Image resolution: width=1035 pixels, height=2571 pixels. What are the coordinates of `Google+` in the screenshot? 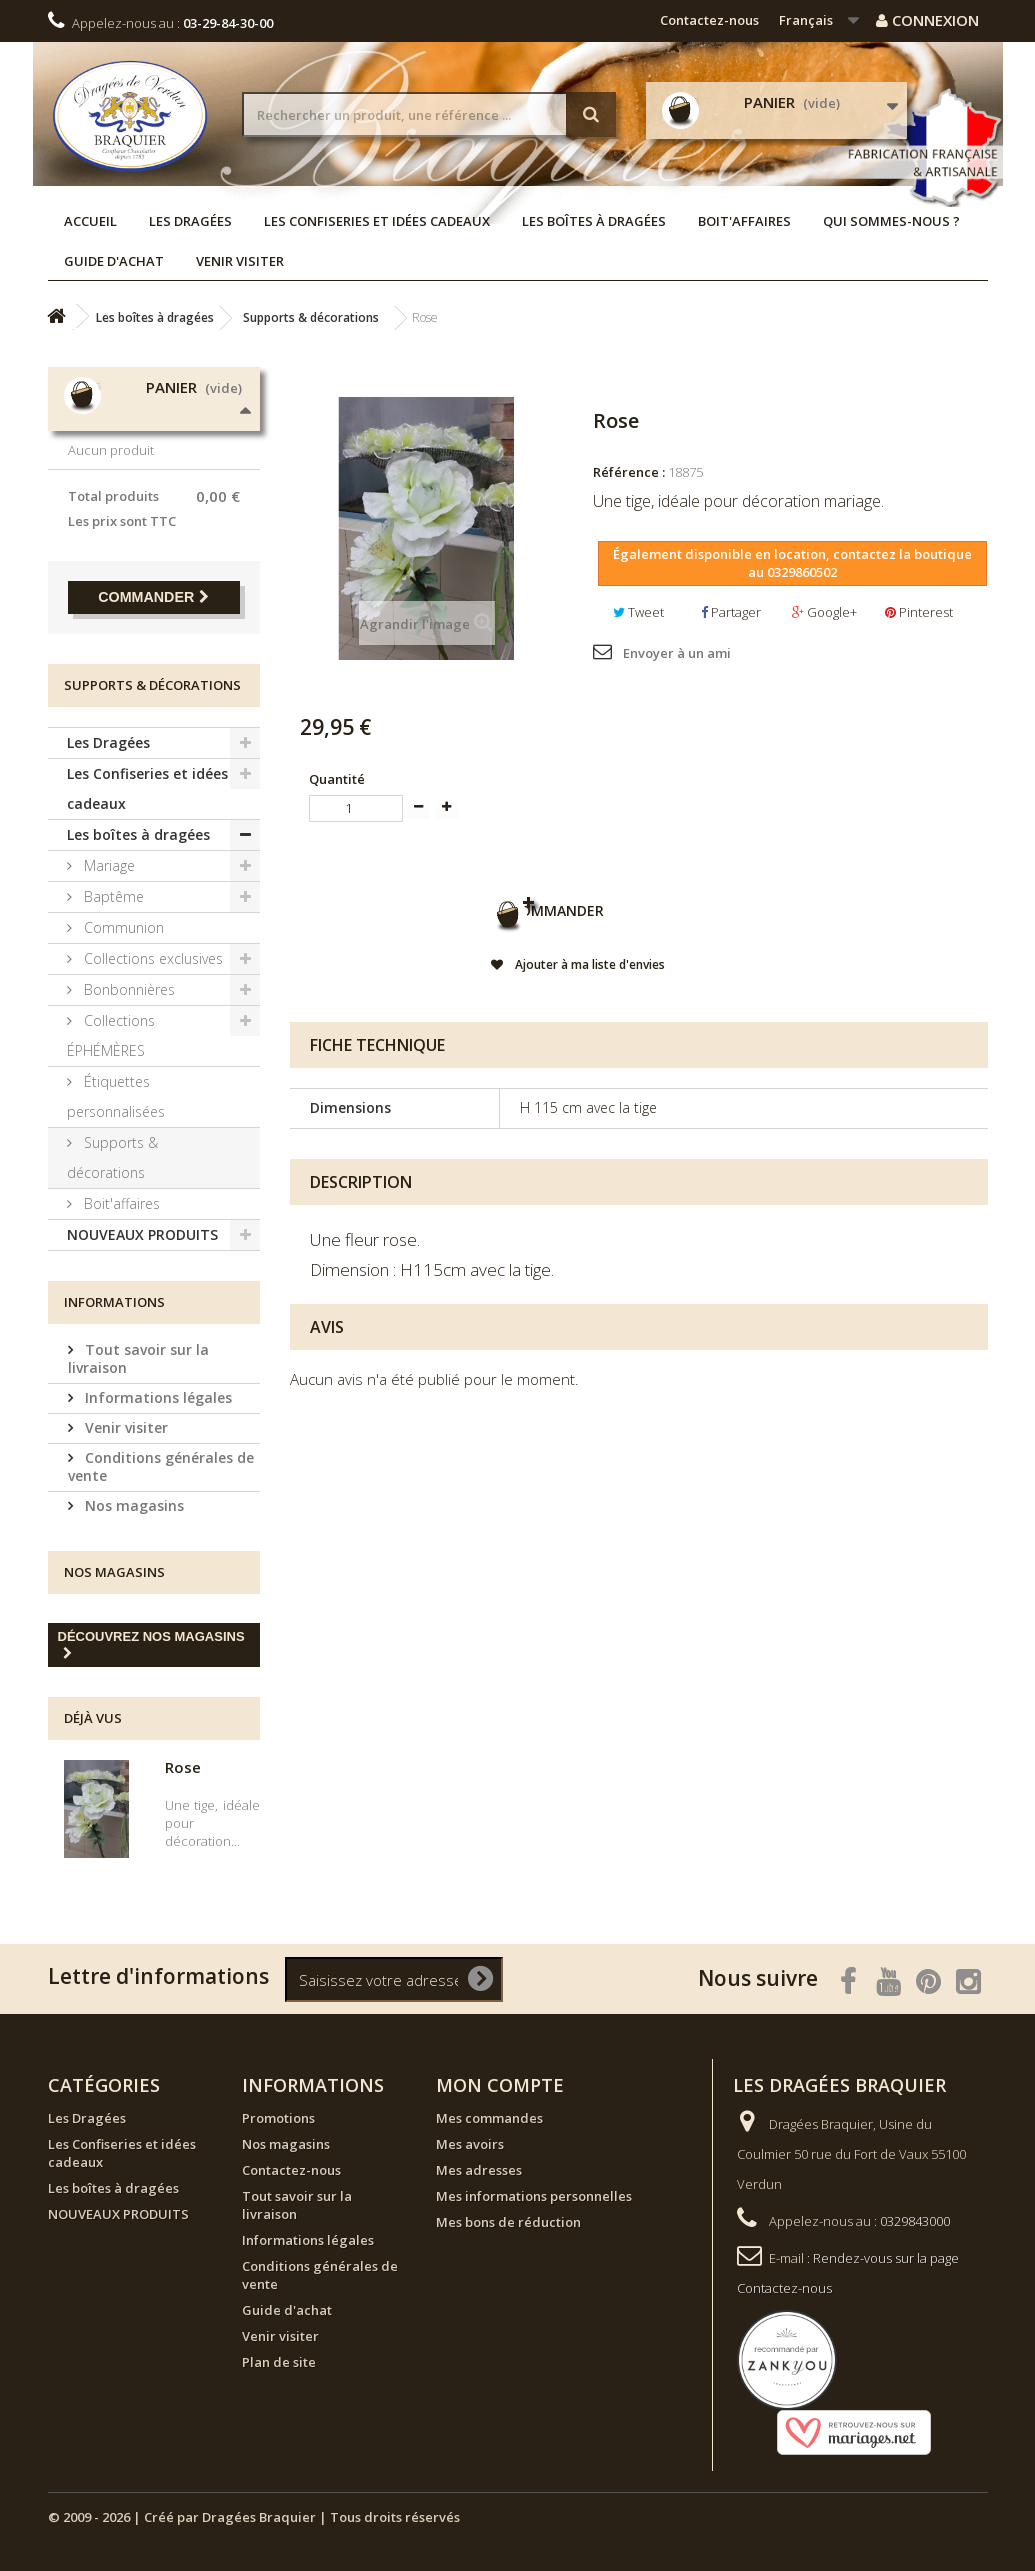 It's located at (824, 612).